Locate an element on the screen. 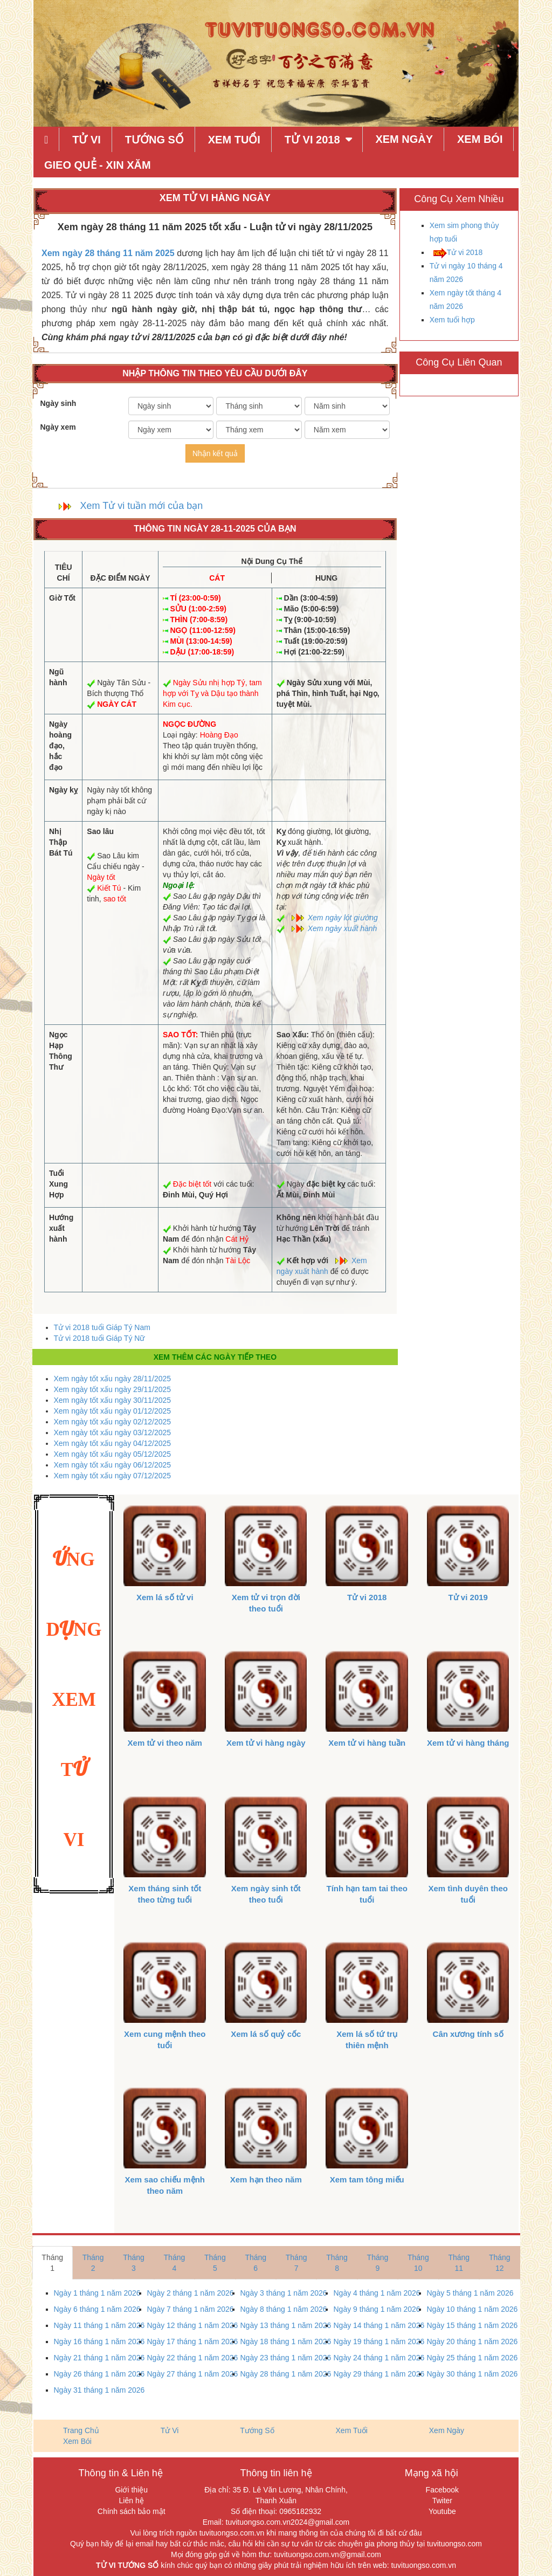  Gieo quẻ - xin xăm is located at coordinates (97, 165).